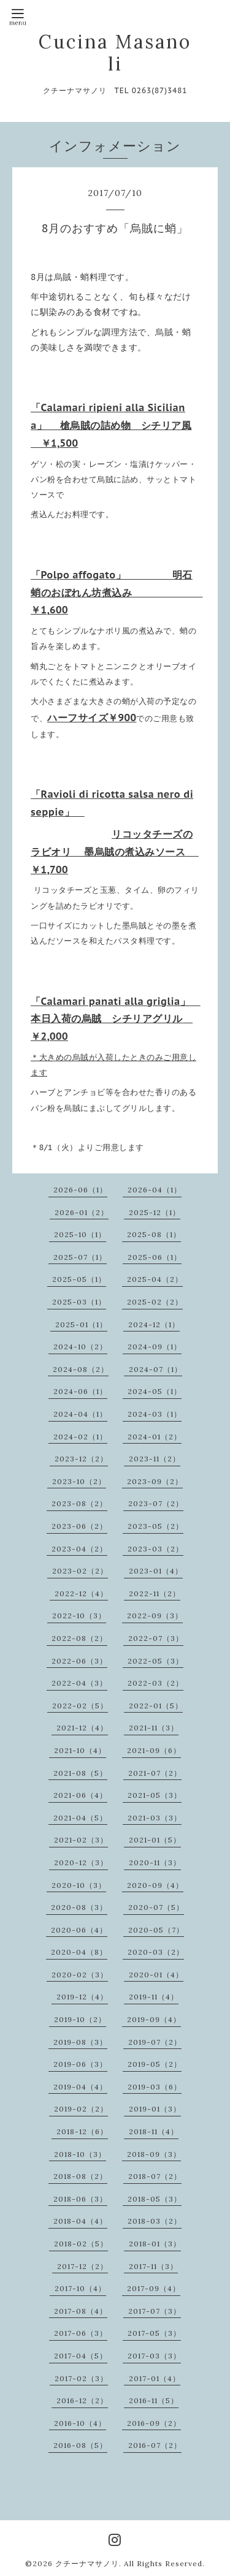 This screenshot has height=2576, width=230. Describe the element at coordinates (155, 2064) in the screenshot. I see `2019-05（2）` at that location.